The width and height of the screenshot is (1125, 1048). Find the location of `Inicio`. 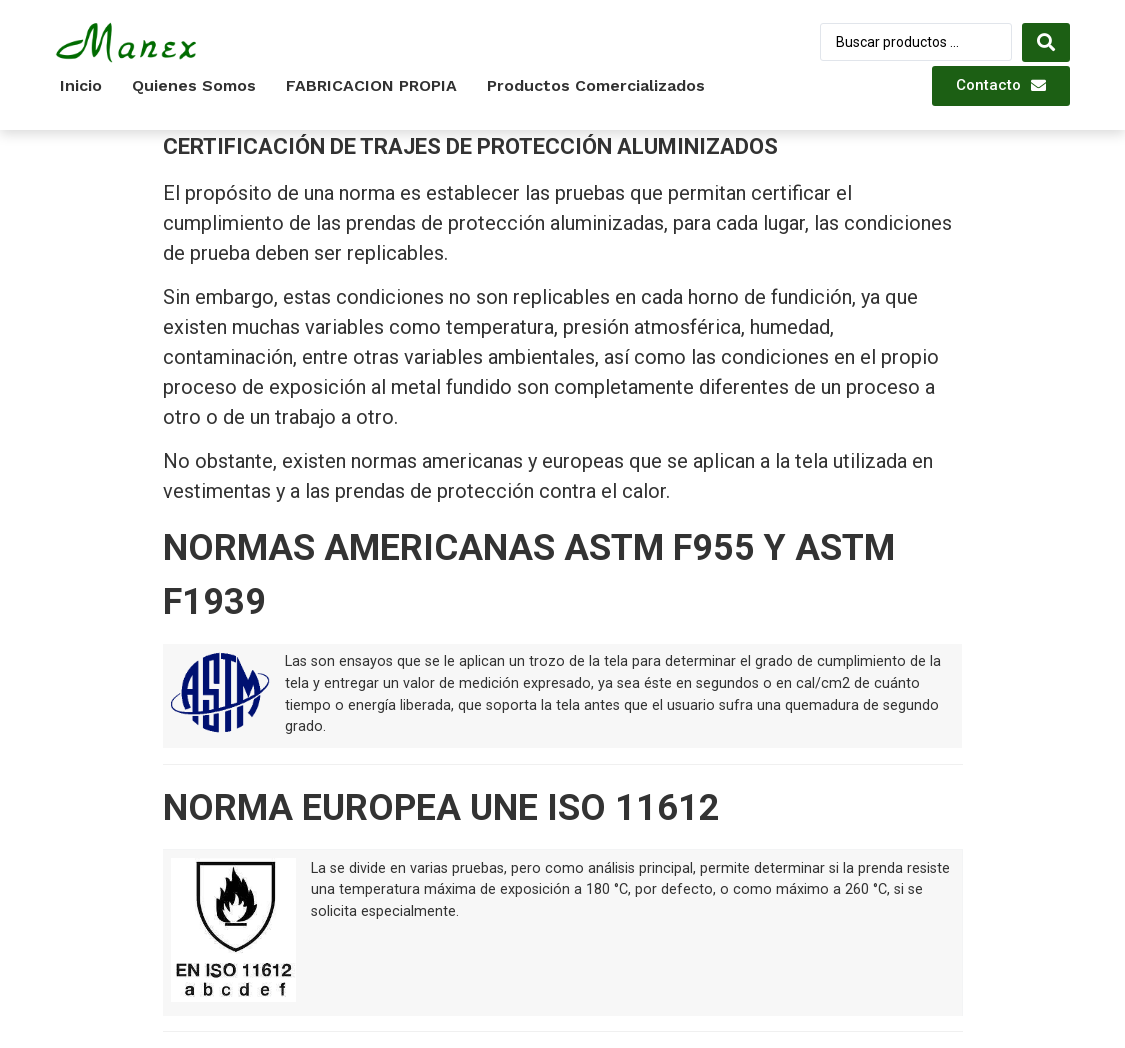

Inicio is located at coordinates (81, 85).